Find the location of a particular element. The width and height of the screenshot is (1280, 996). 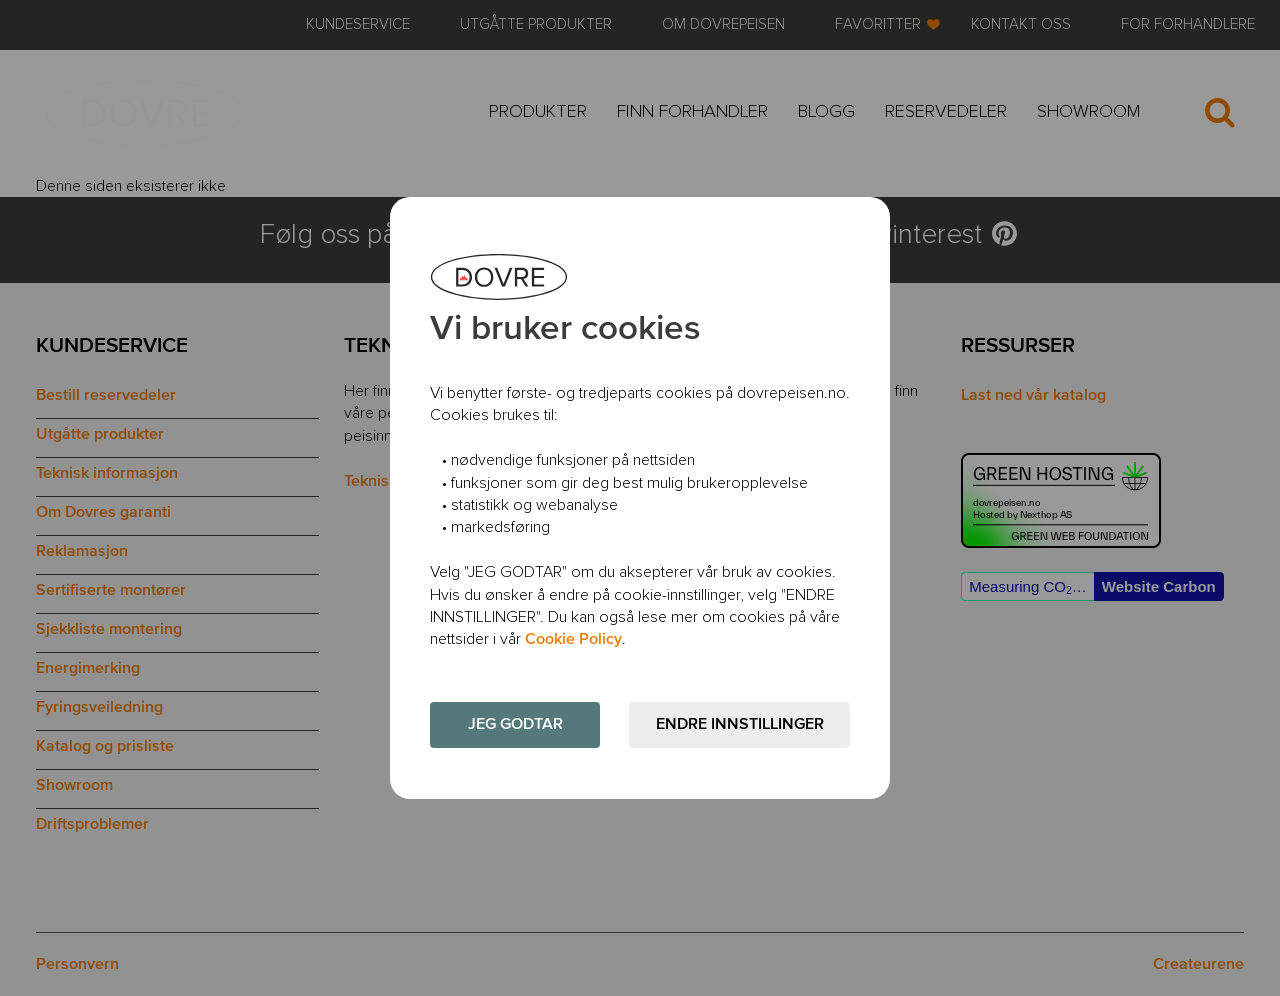

Cookie Policy is located at coordinates (573, 640).